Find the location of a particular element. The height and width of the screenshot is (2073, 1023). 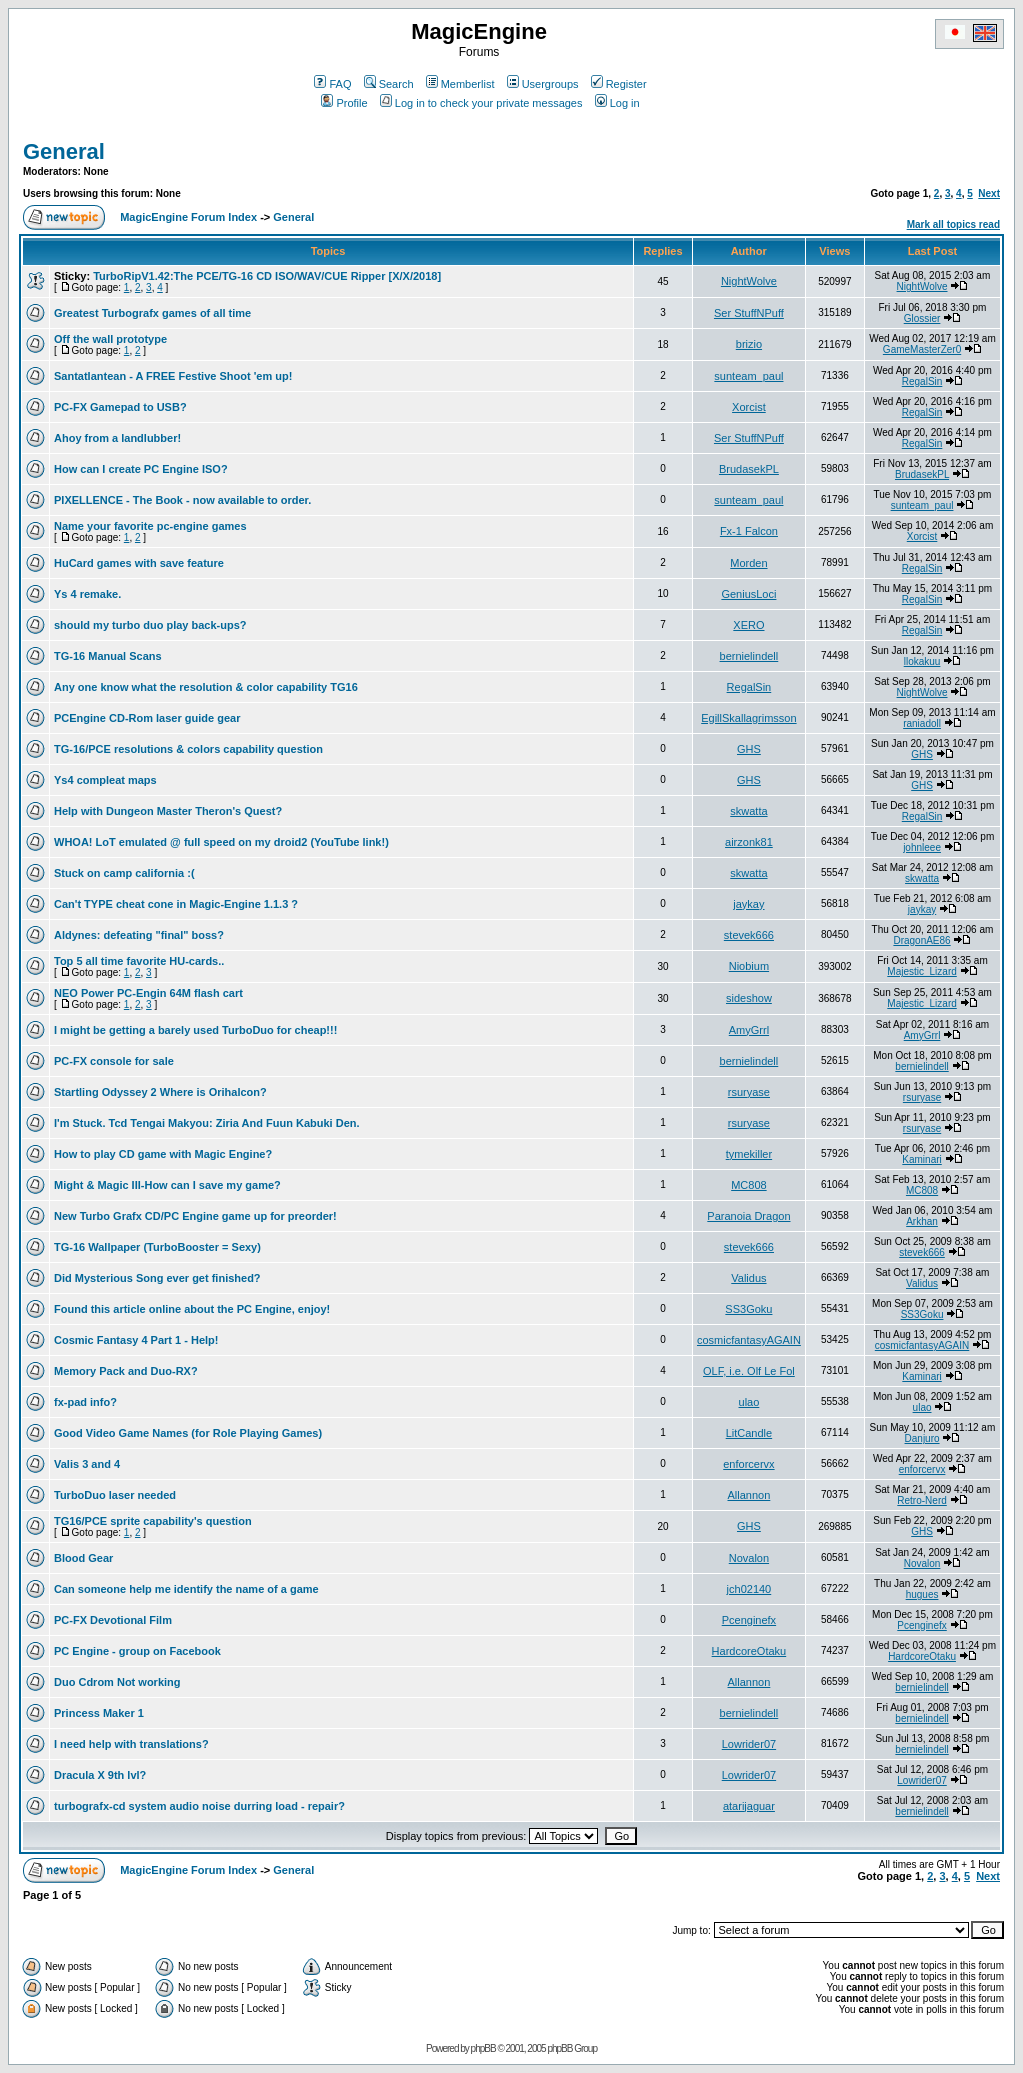

Dracula X 9th lvl? is located at coordinates (100, 1775).